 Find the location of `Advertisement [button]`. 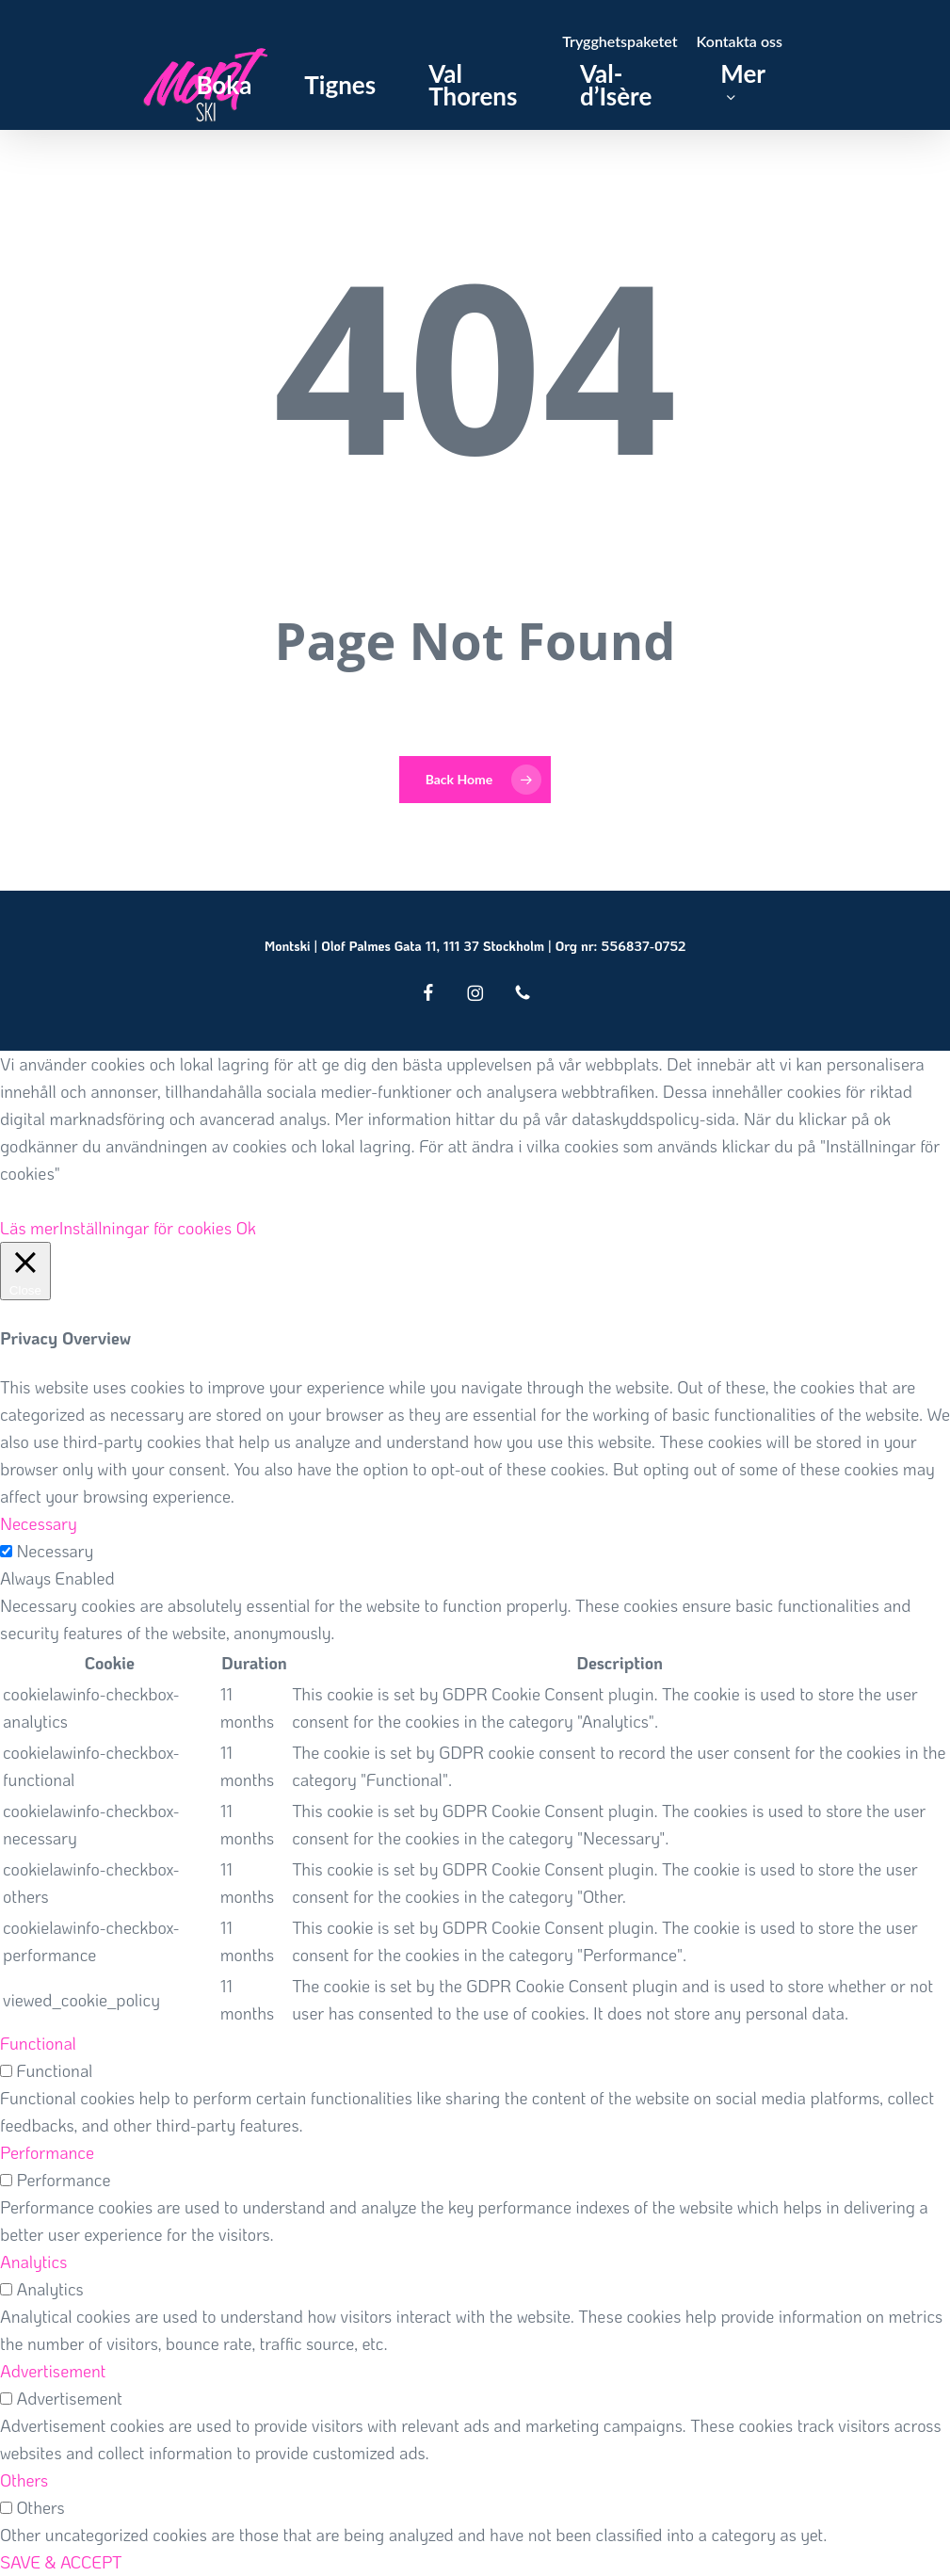

Advertisement [button] is located at coordinates (52, 2370).